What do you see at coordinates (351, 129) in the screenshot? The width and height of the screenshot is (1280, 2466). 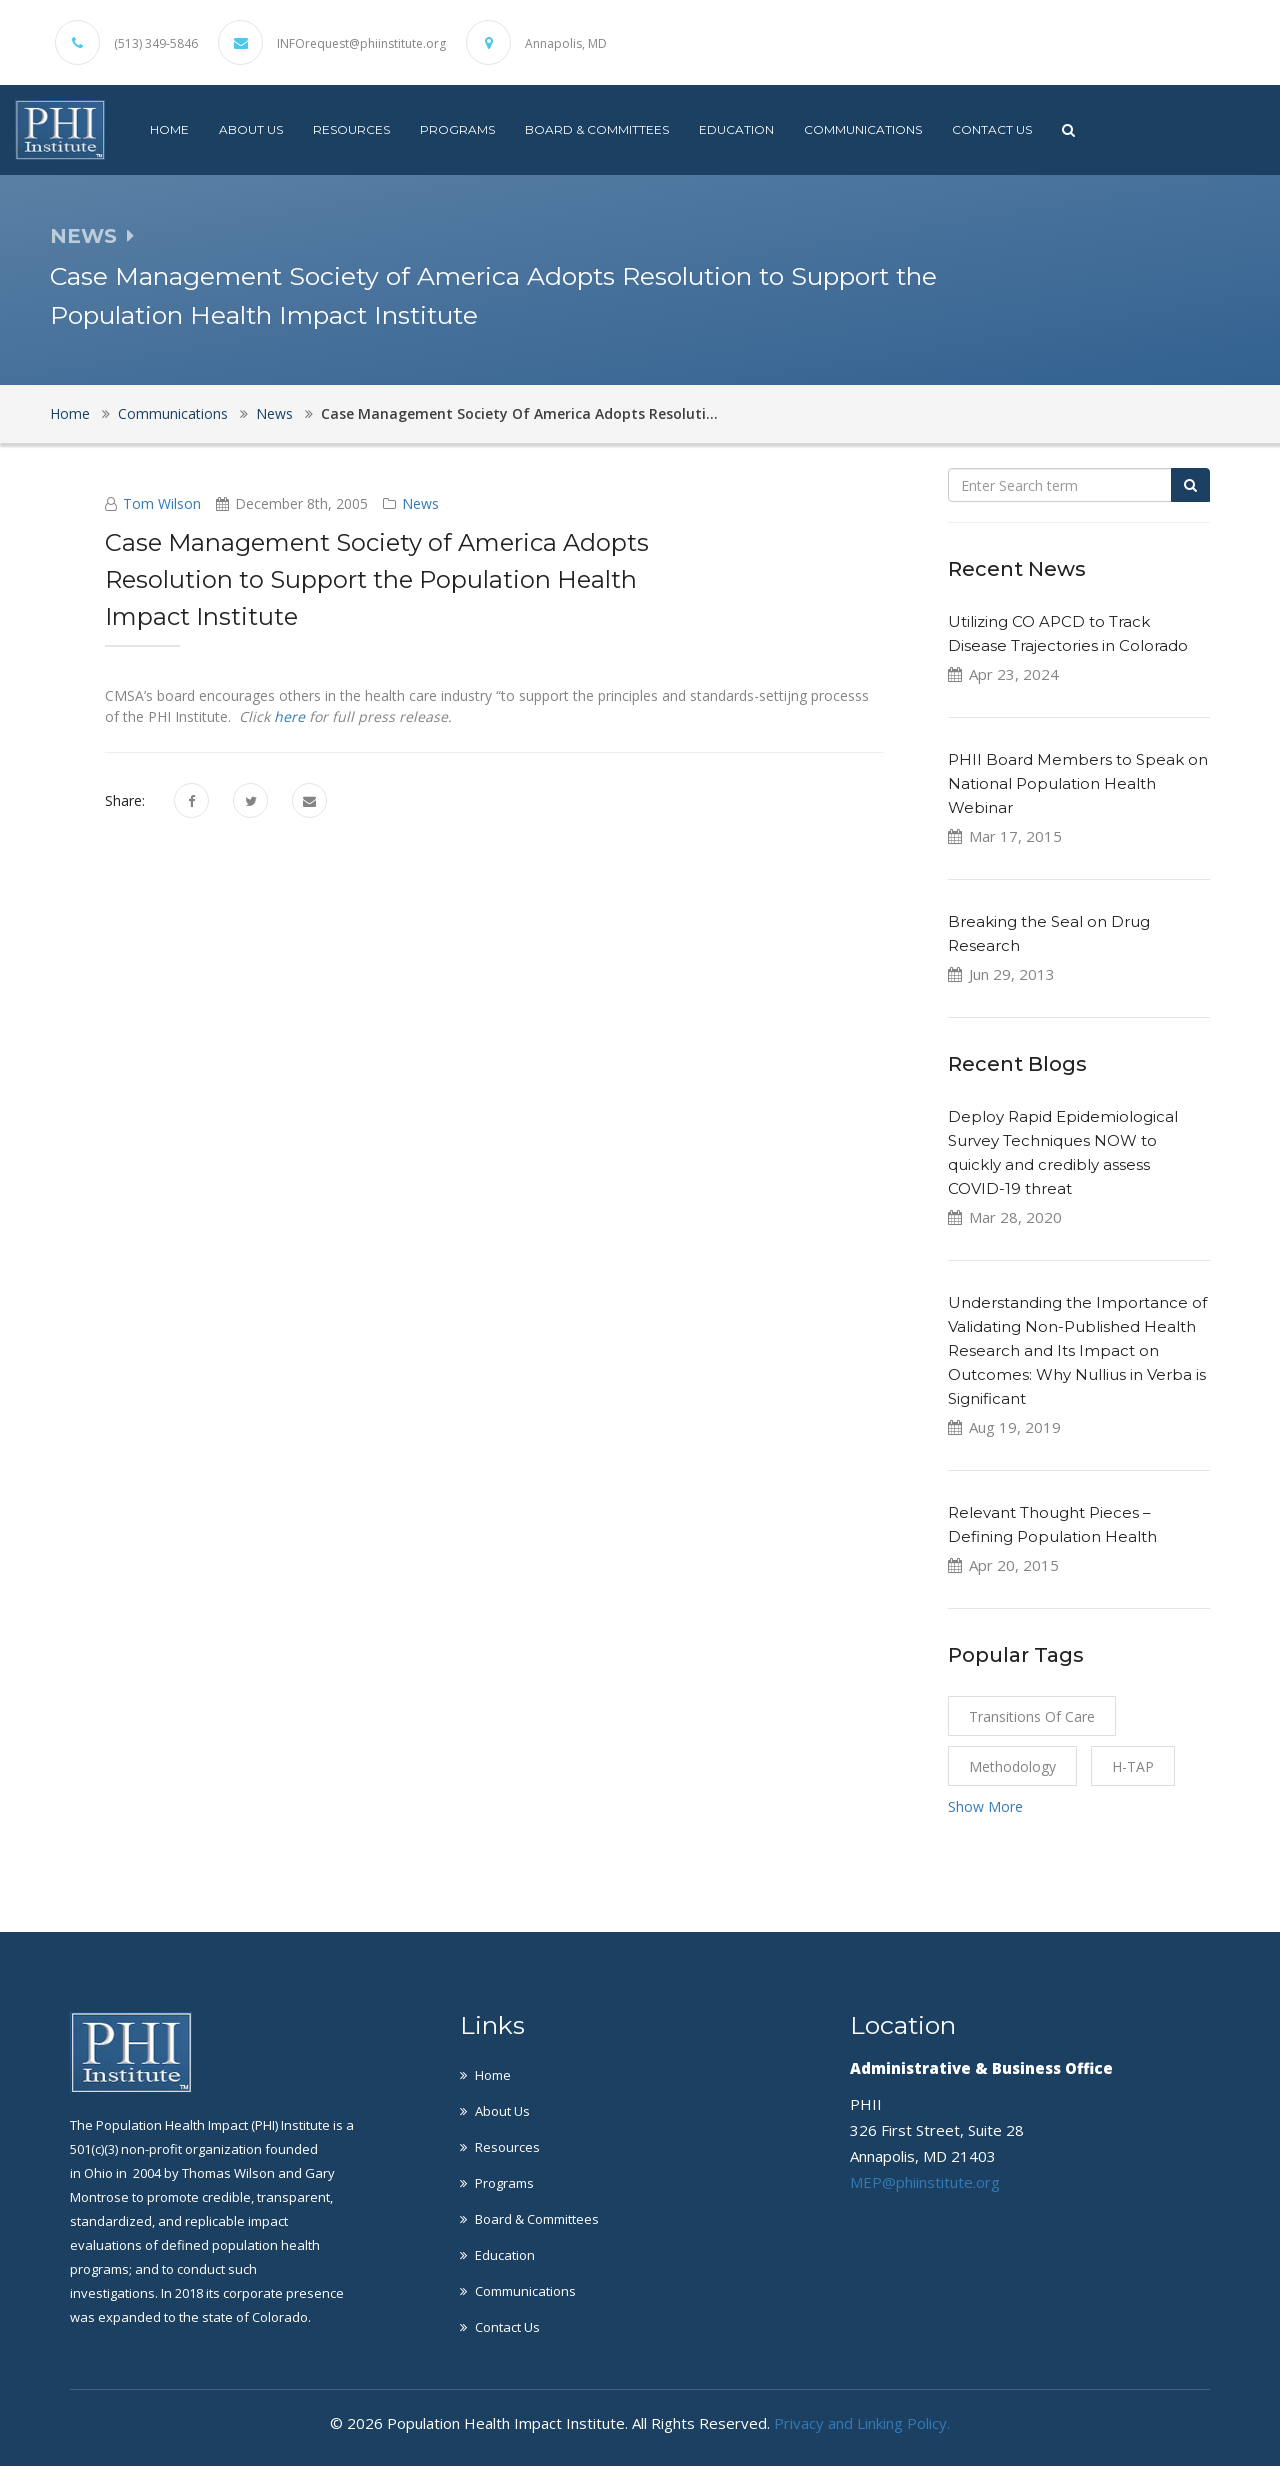 I see `Resources` at bounding box center [351, 129].